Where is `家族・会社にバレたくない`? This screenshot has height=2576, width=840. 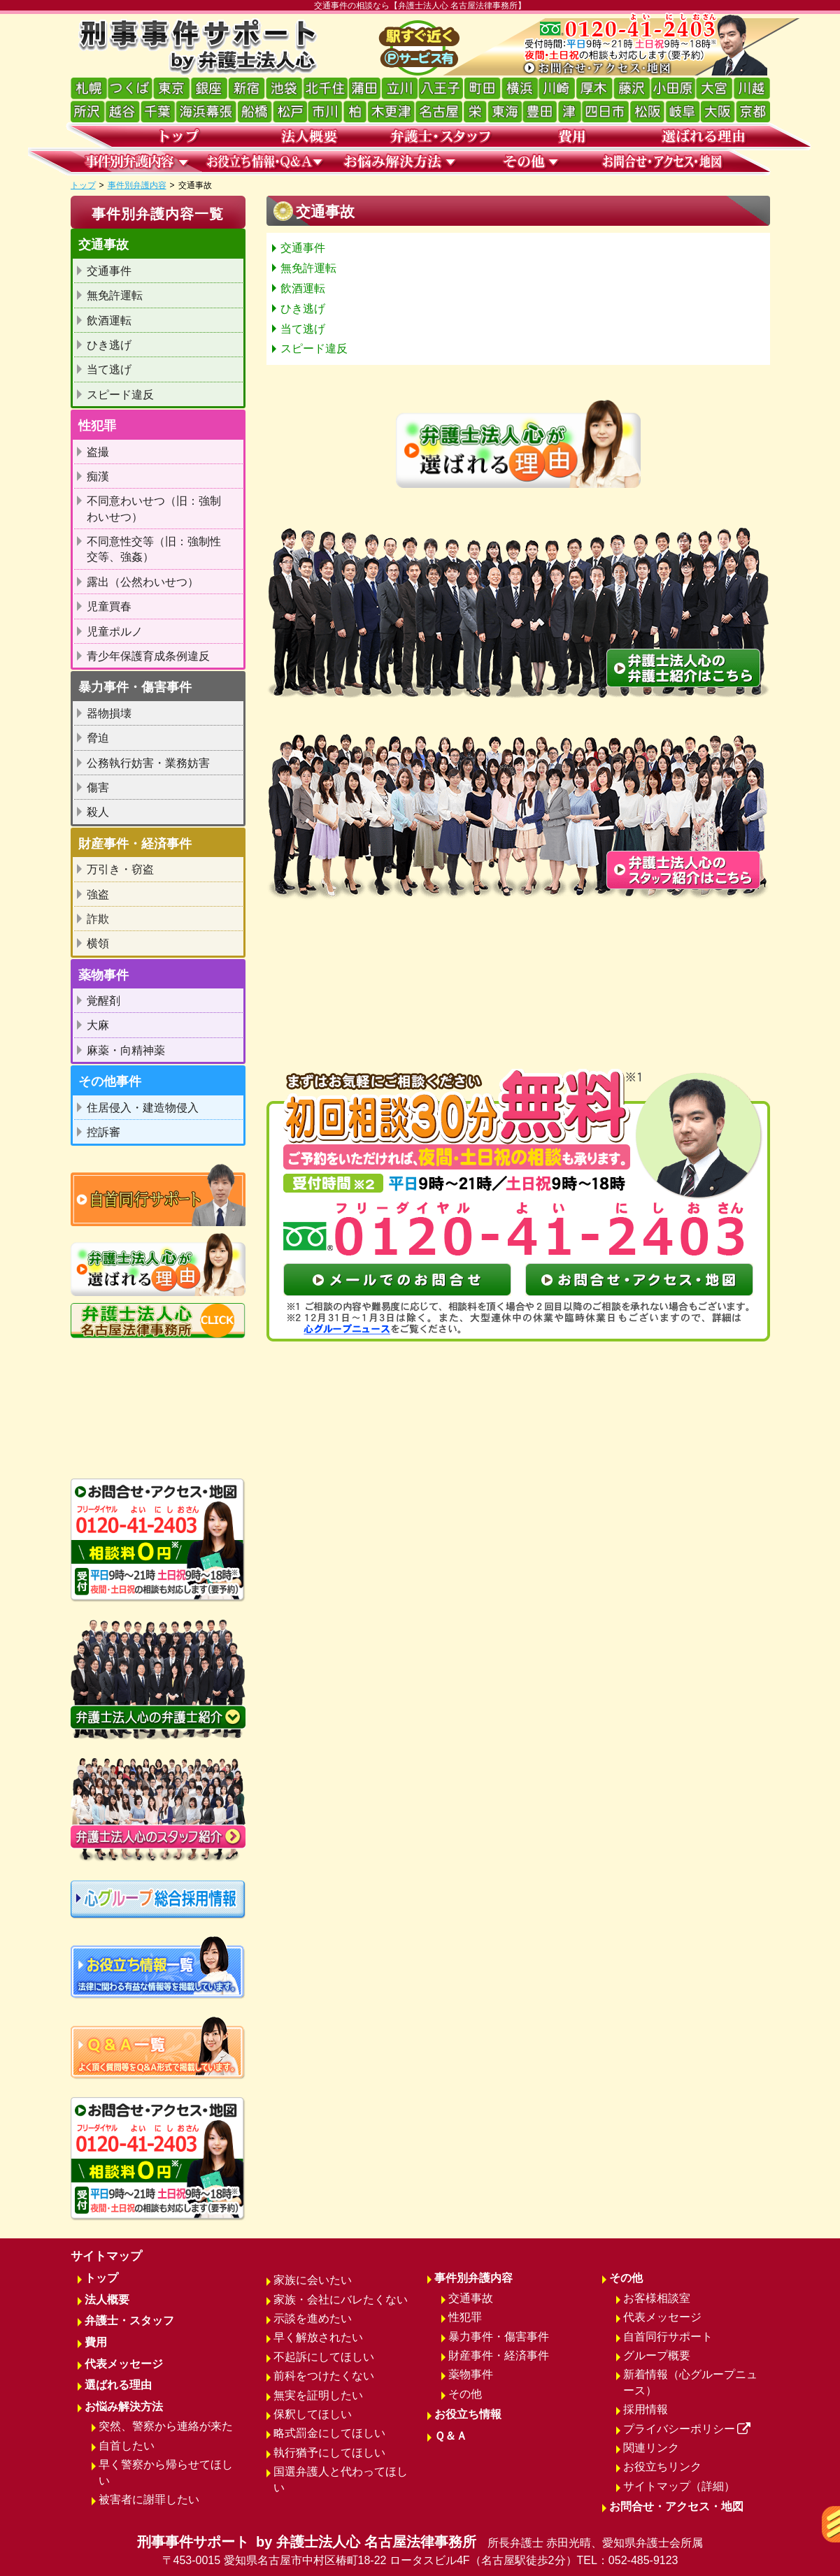 家族・会社にバレたくない is located at coordinates (340, 2299).